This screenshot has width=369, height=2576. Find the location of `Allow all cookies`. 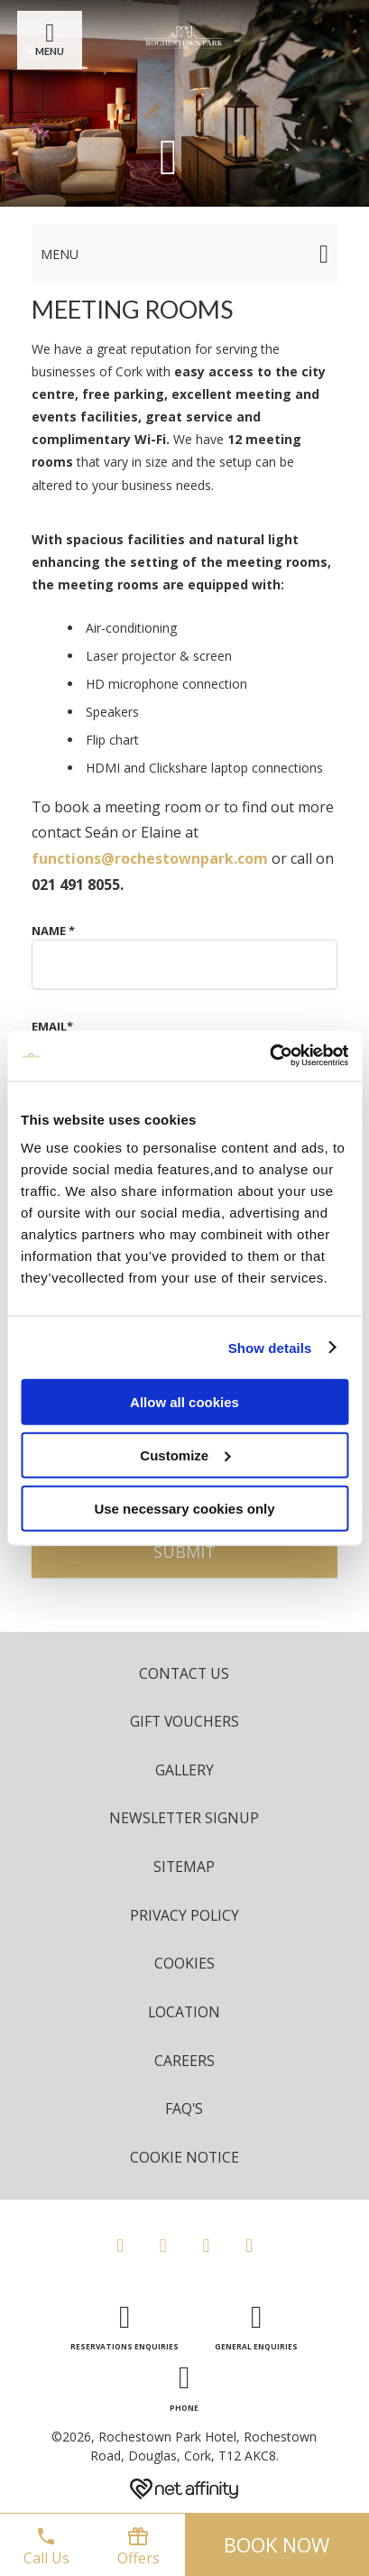

Allow all cookies is located at coordinates (184, 1402).